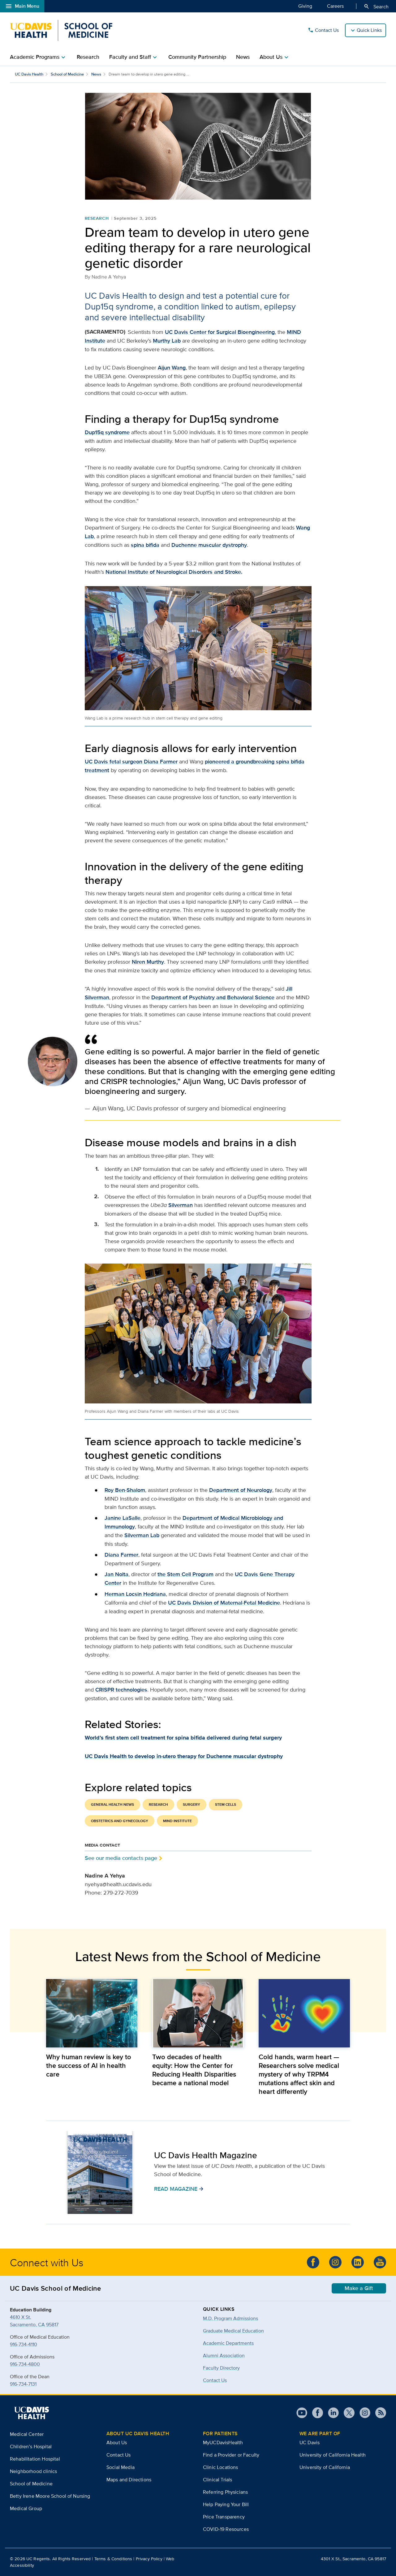  I want to click on M.D. Program Admissions, so click(230, 2318).